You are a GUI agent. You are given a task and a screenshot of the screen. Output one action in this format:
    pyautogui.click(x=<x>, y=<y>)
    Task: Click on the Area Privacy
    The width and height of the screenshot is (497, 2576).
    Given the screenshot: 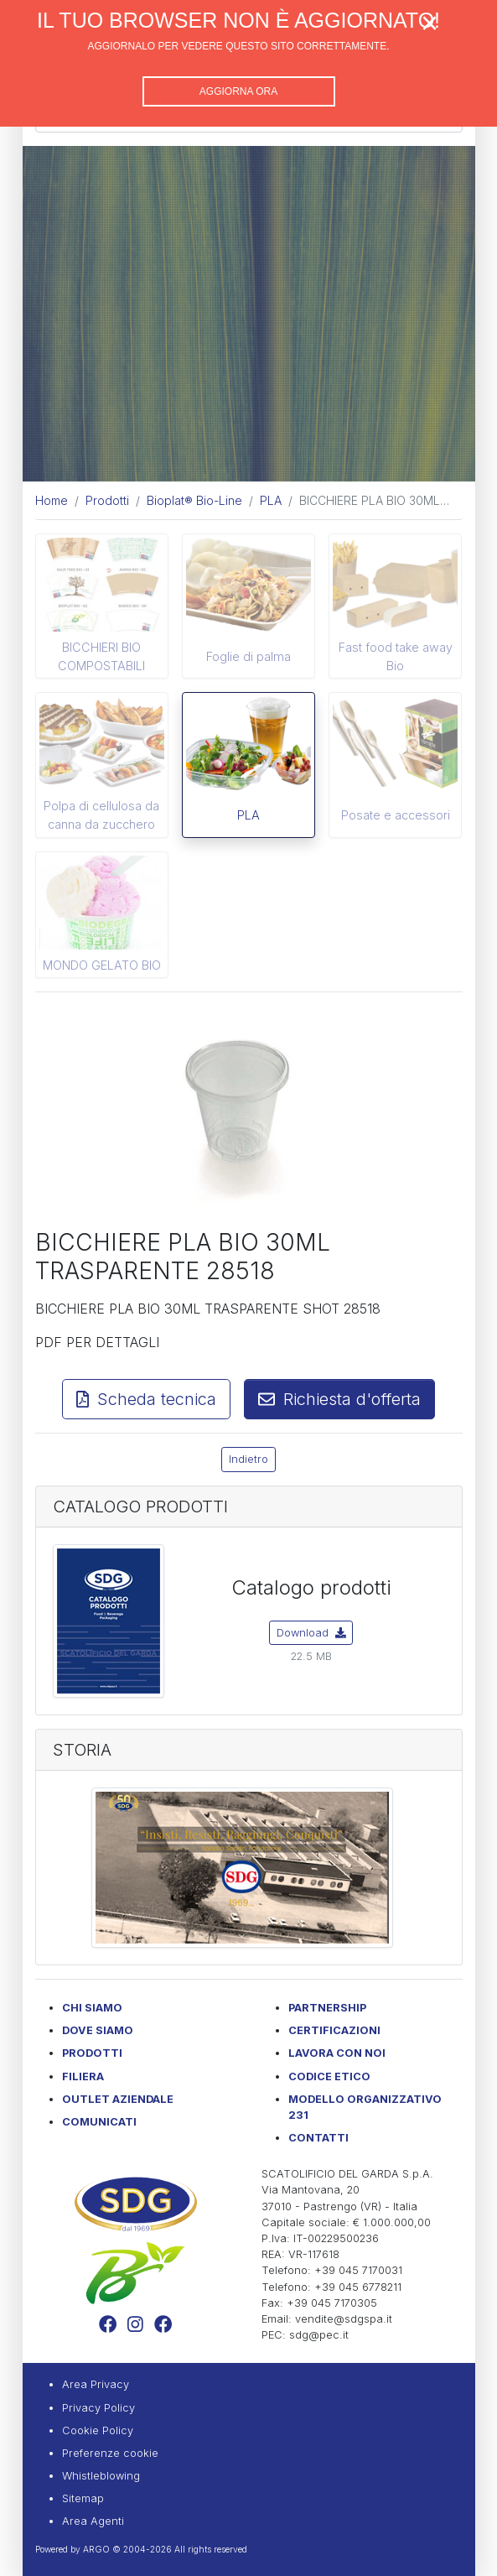 What is the action you would take?
    pyautogui.click(x=95, y=2384)
    